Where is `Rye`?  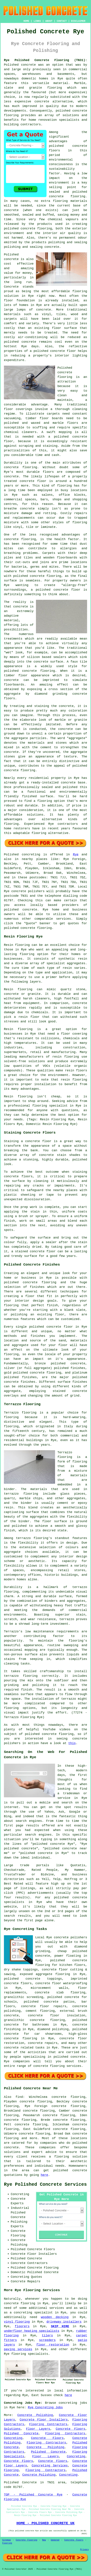
Rye is located at coordinates (75, 854).